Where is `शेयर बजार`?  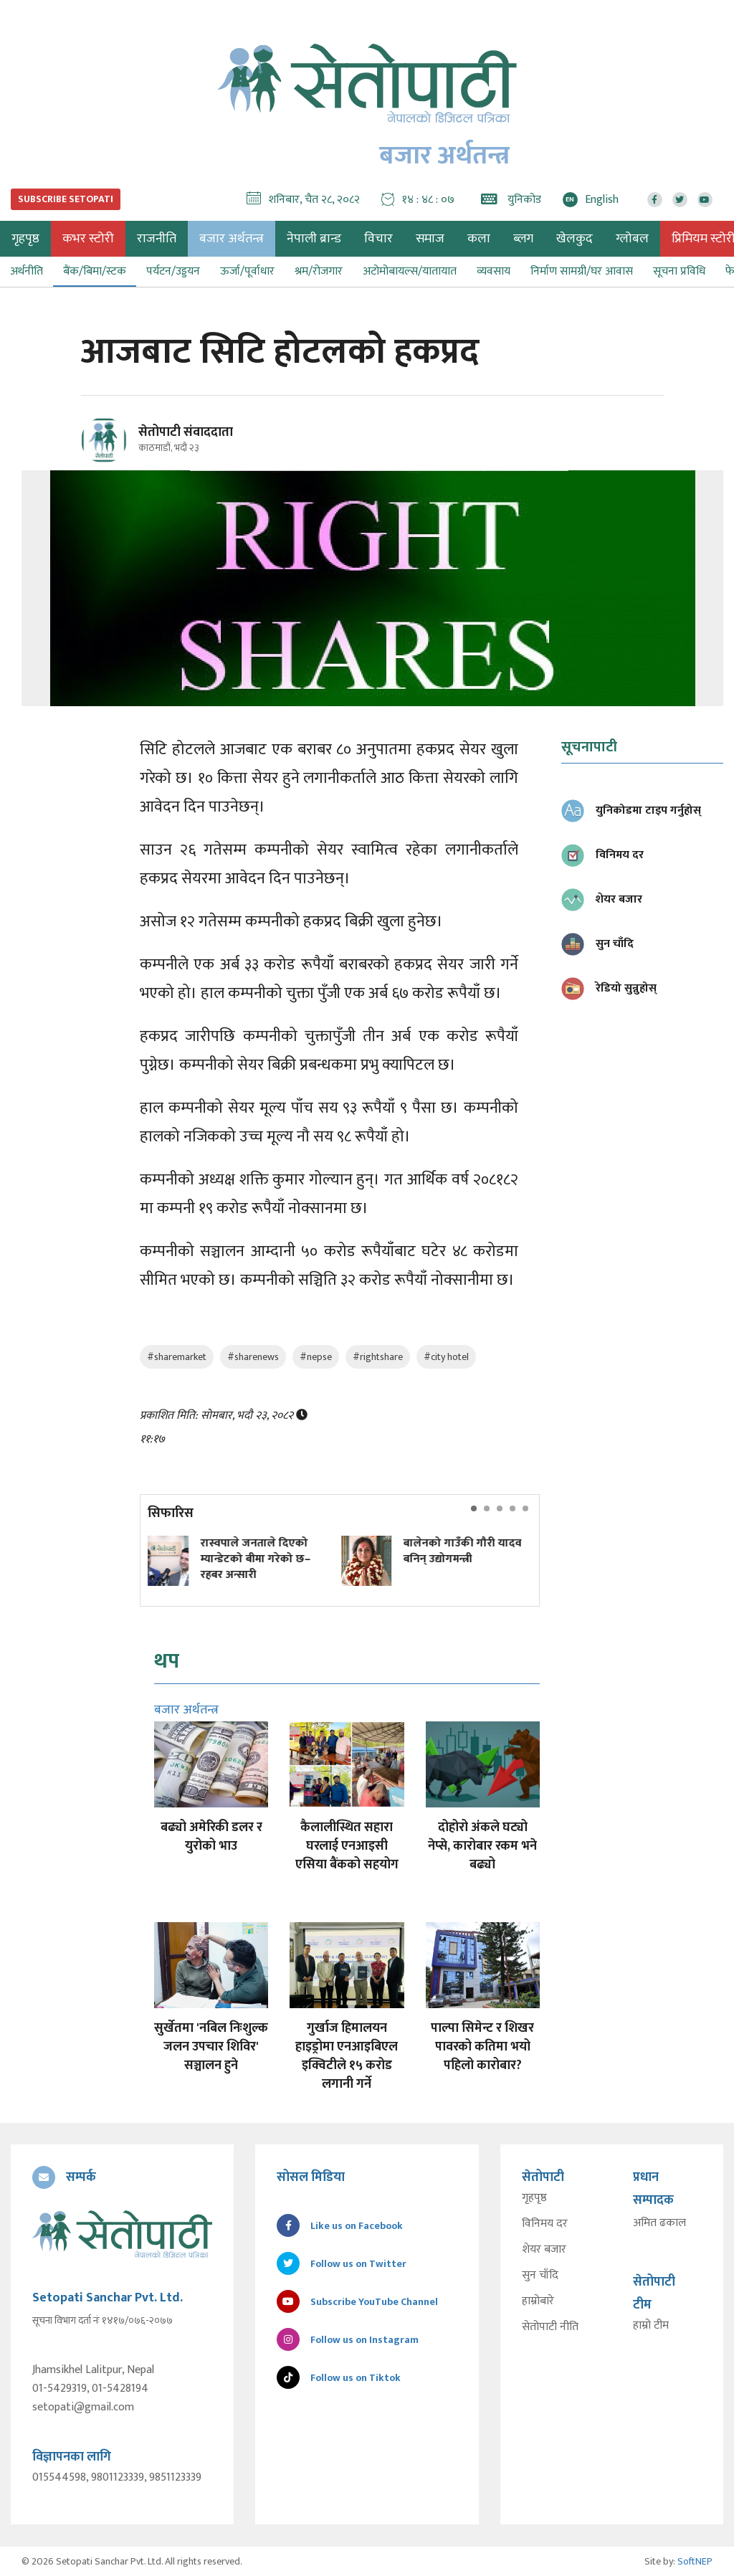 शेयर बजार is located at coordinates (544, 2249).